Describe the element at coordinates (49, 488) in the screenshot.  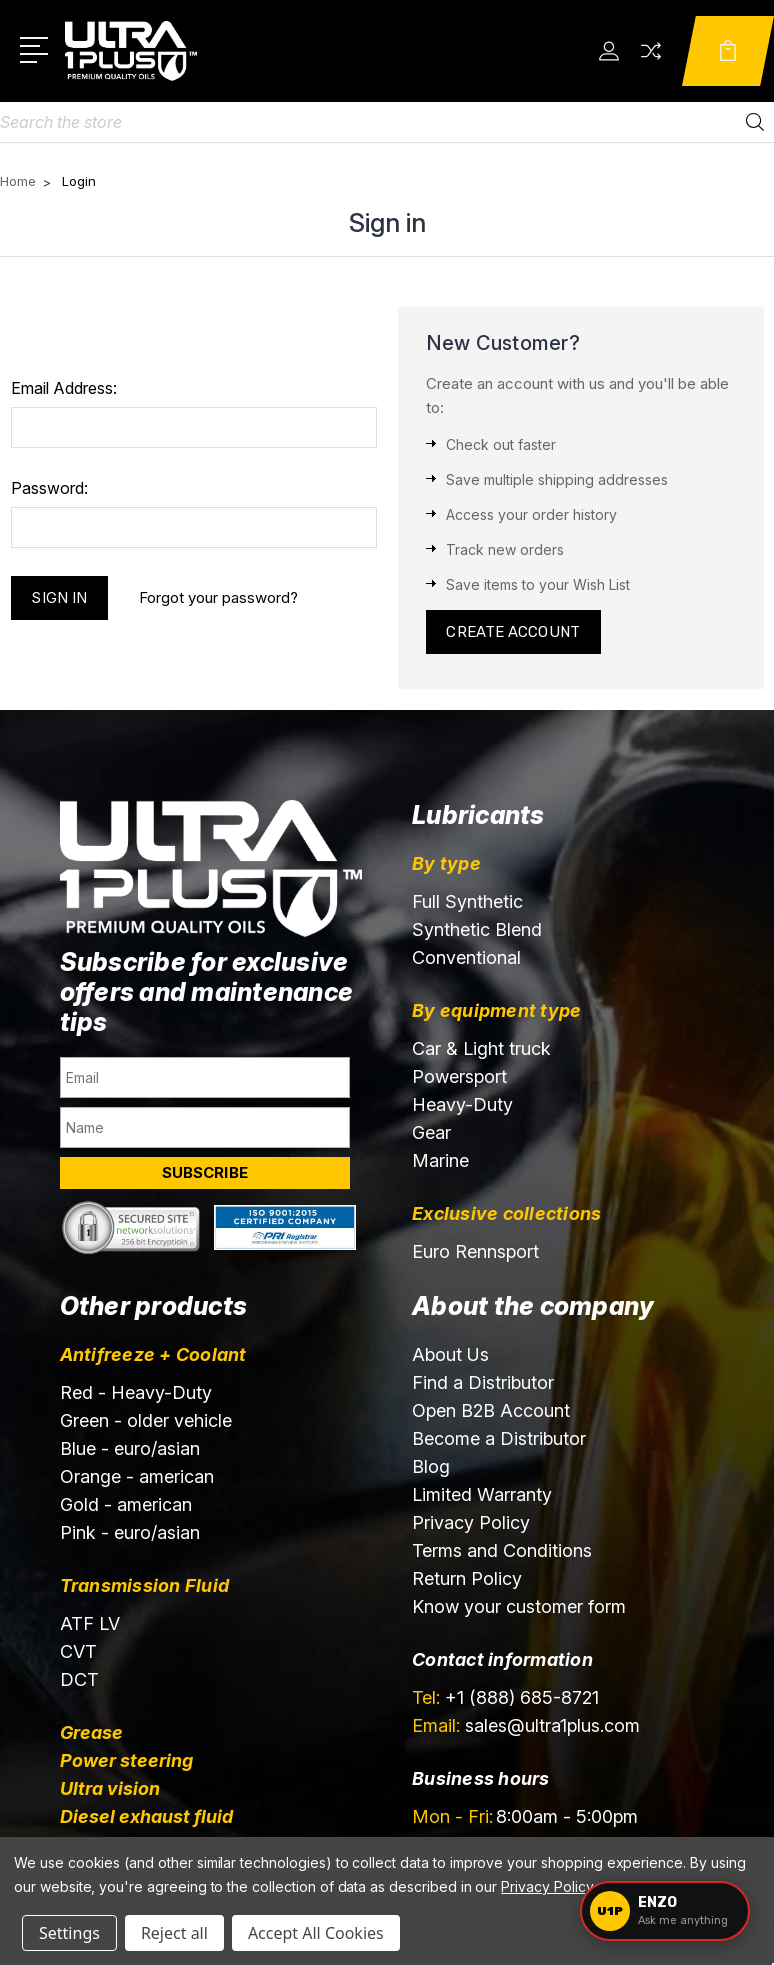
I see `Password:` at that location.